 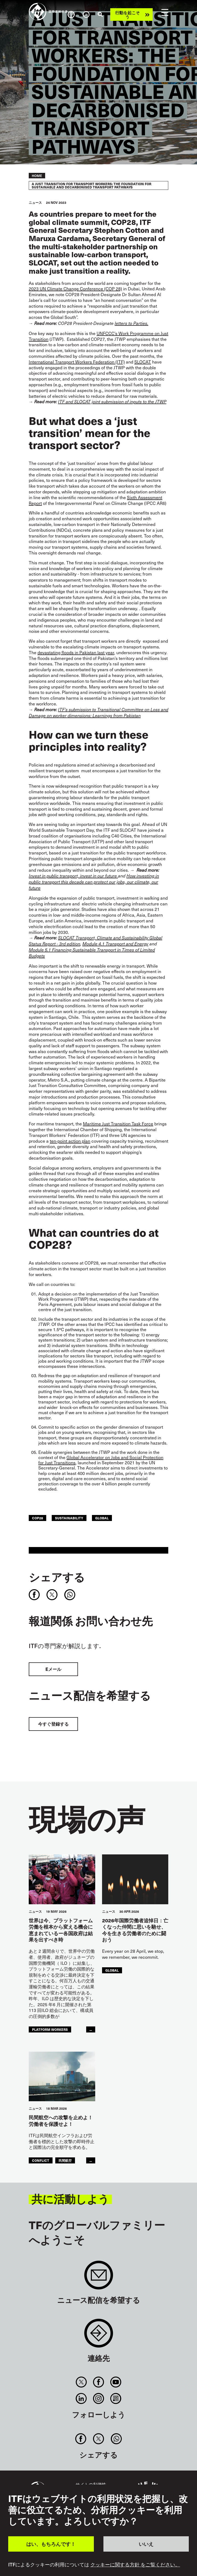 I want to click on Linkedin, so click(x=81, y=2398).